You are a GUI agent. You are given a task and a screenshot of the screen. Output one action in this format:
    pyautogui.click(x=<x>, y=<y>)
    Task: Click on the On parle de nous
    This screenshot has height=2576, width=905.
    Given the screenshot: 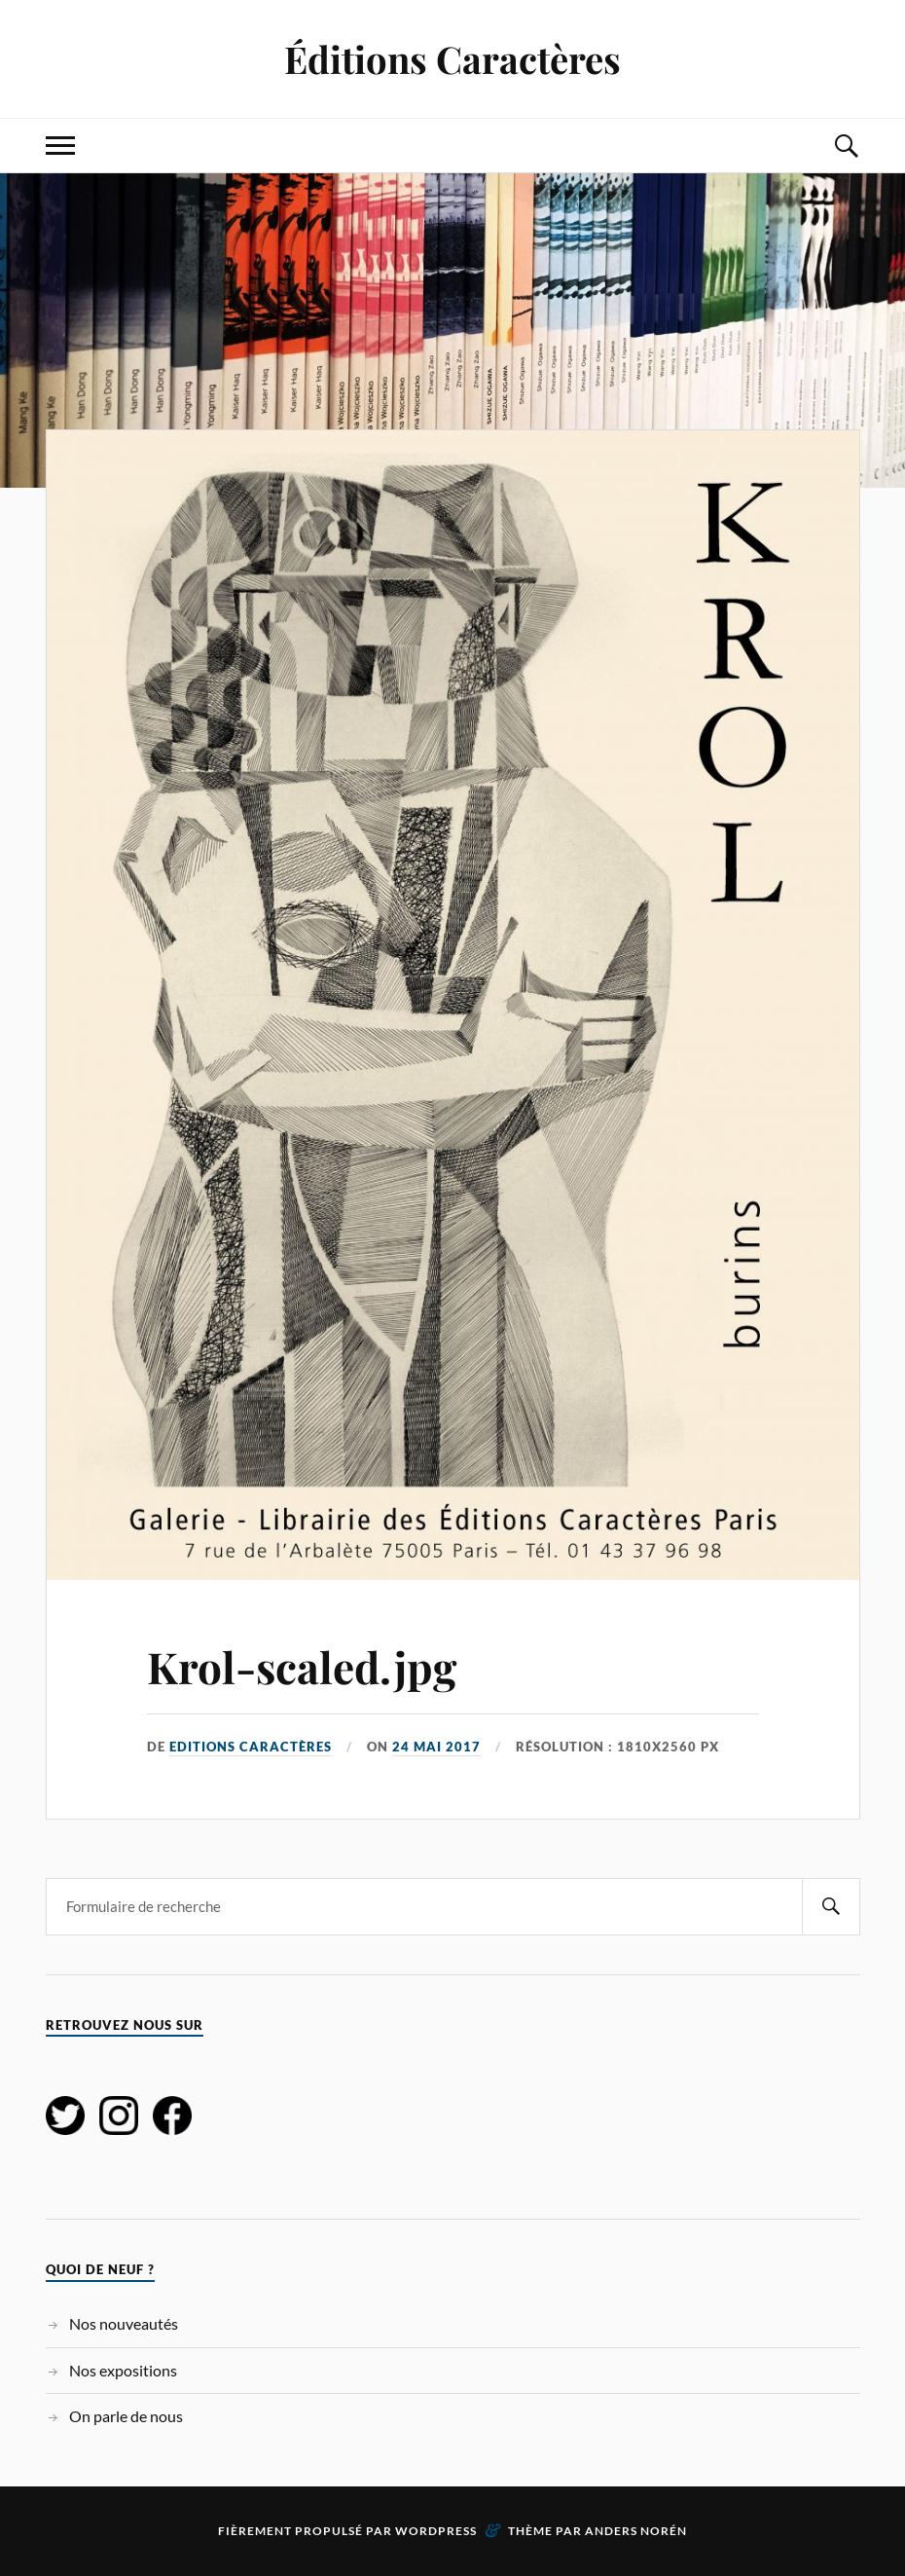 What is the action you would take?
    pyautogui.click(x=126, y=2416)
    